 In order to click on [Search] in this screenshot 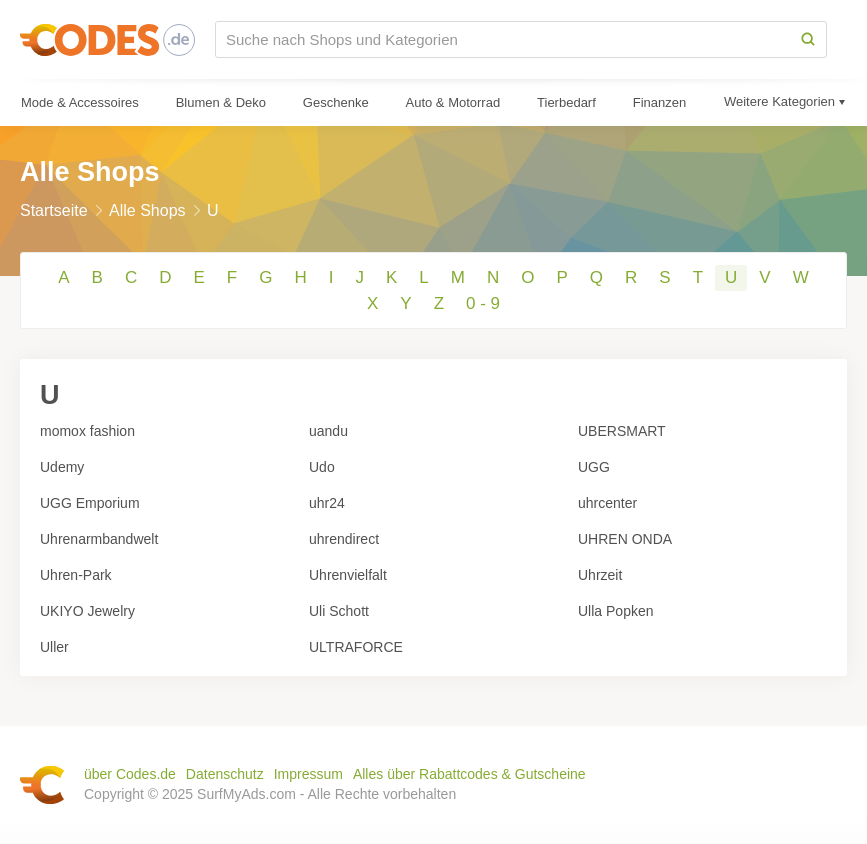, I will do `click(808, 39)`.